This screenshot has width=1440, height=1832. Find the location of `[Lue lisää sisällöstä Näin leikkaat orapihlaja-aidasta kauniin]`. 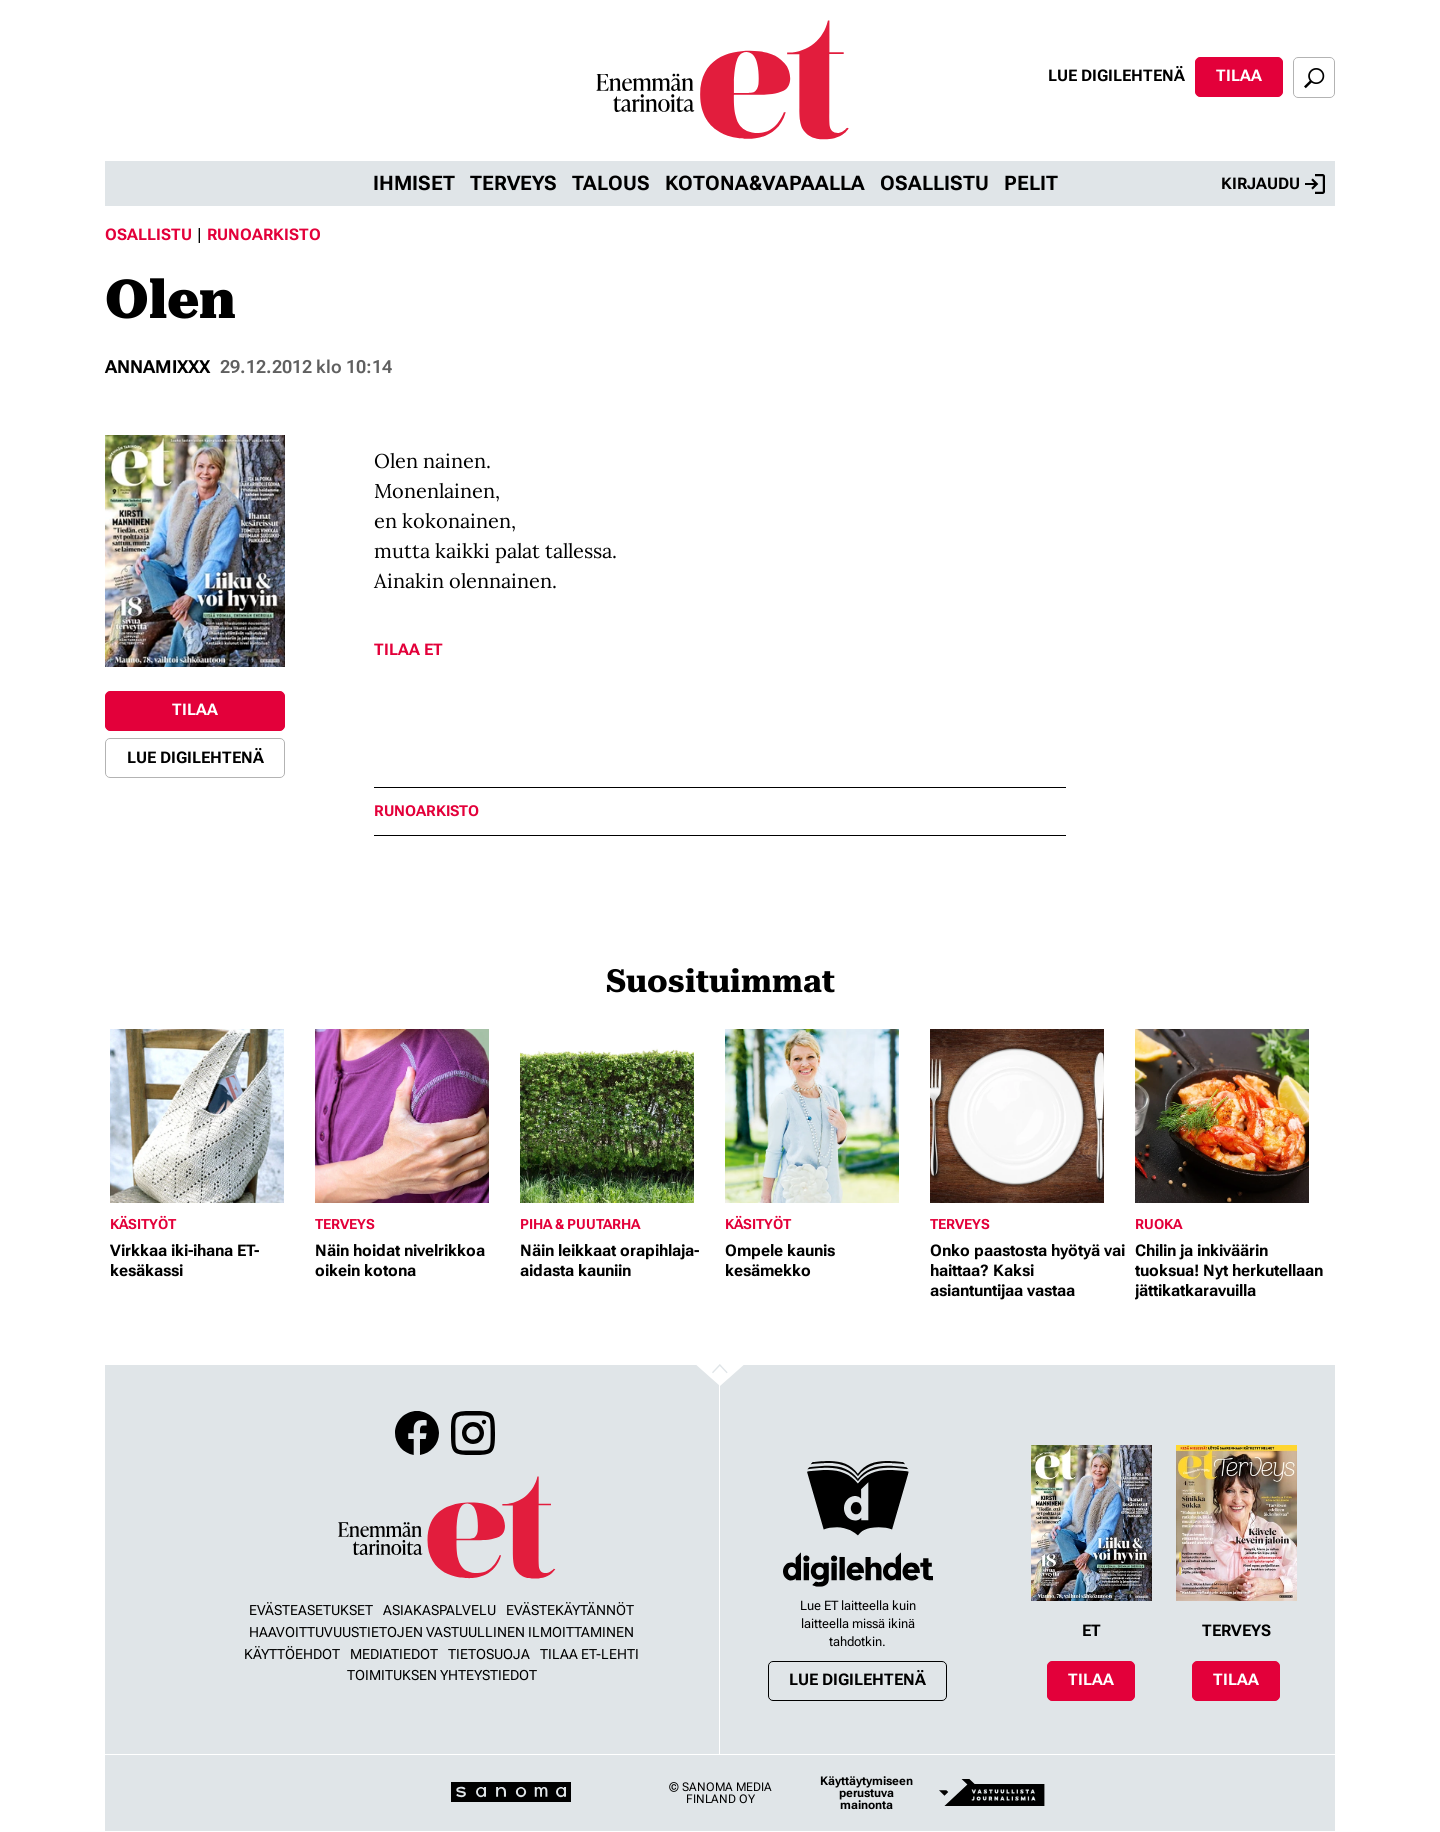

[Lue lisää sisällöstä Näin leikkaat orapihlaja-aidasta kauniin] is located at coordinates (617, 1116).